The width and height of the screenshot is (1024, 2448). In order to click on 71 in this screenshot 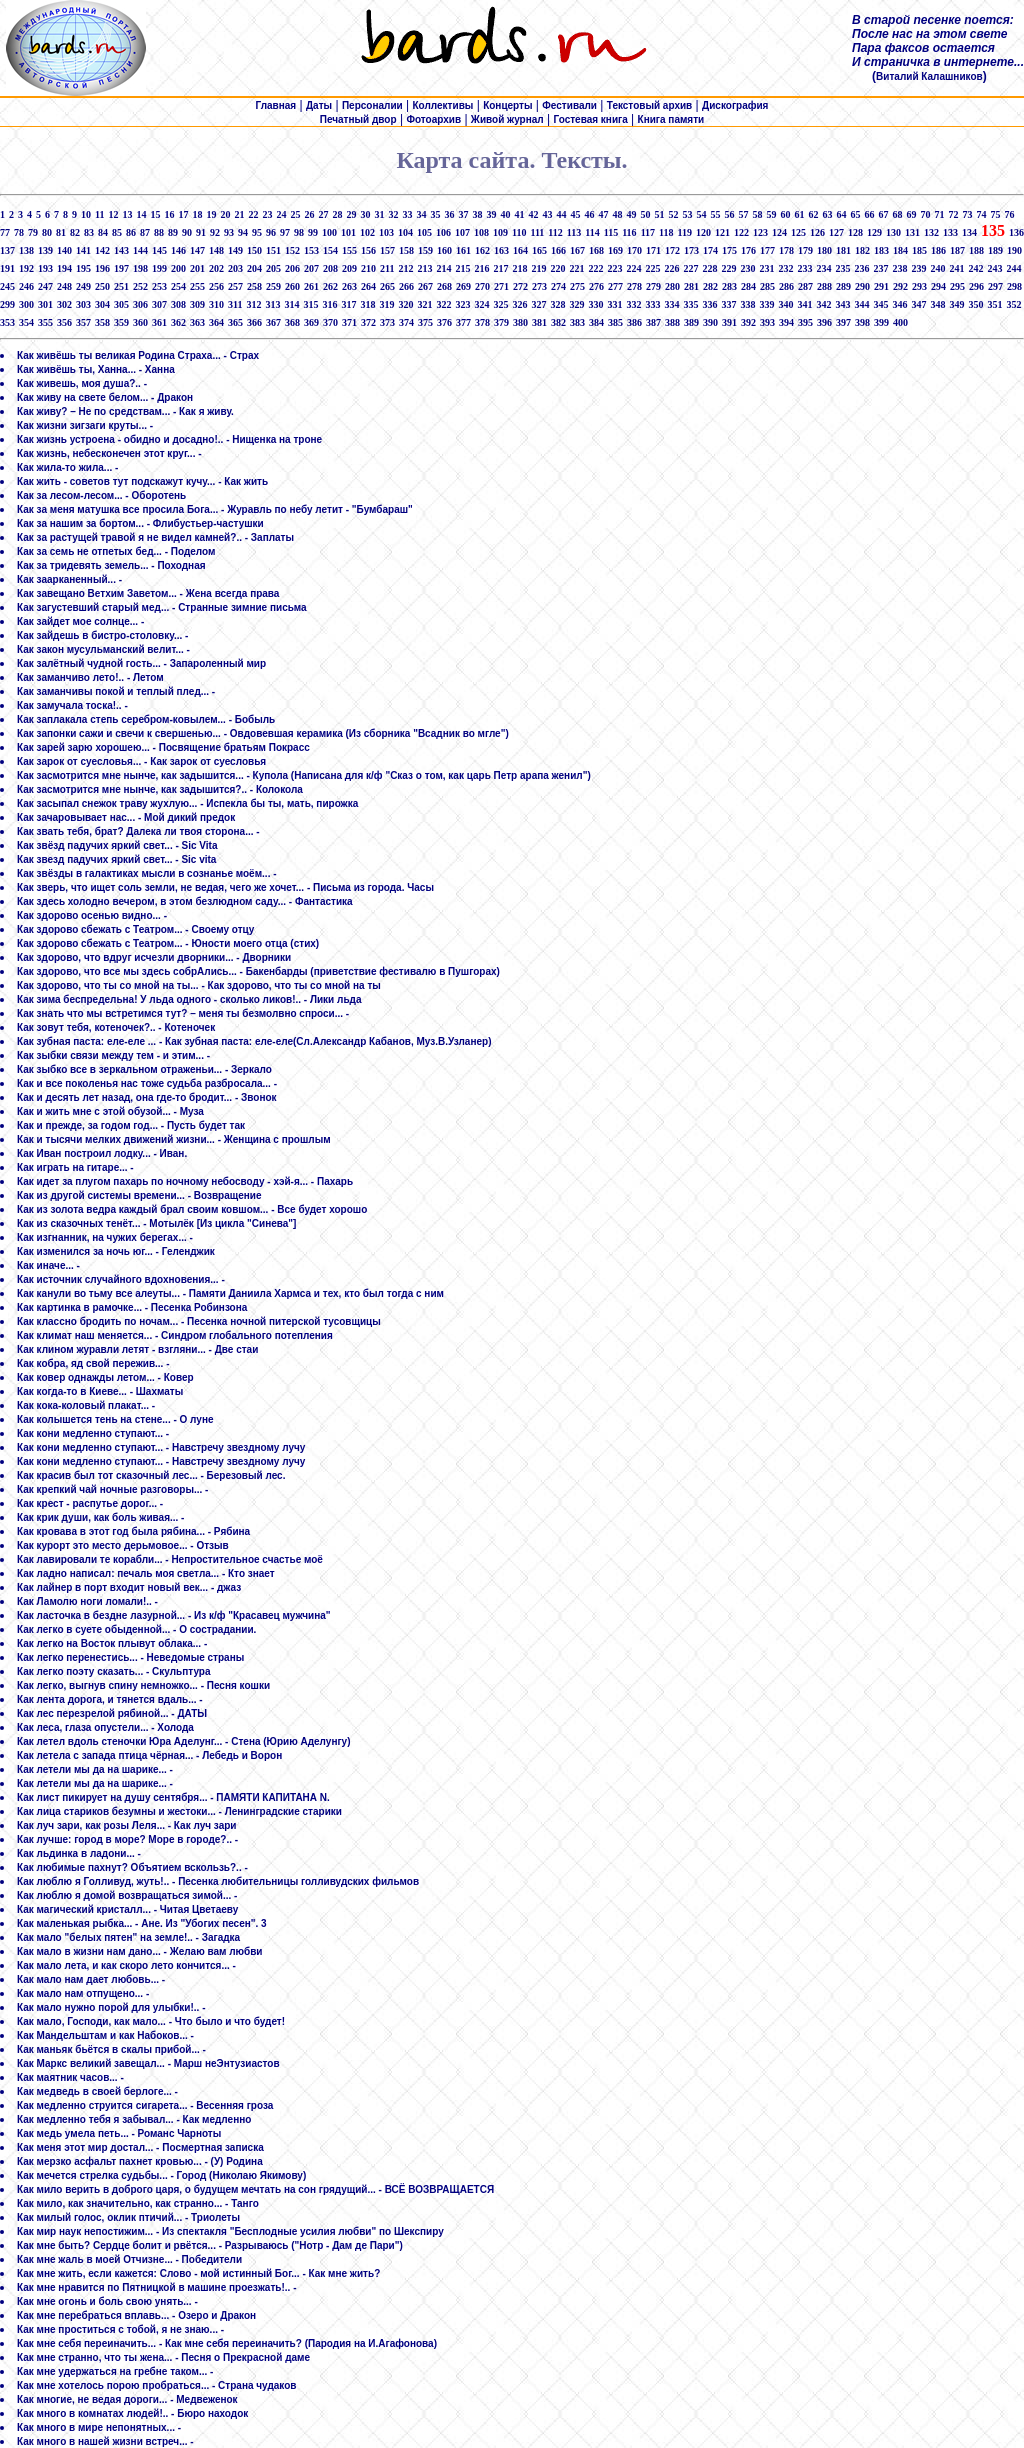, I will do `click(939, 214)`.